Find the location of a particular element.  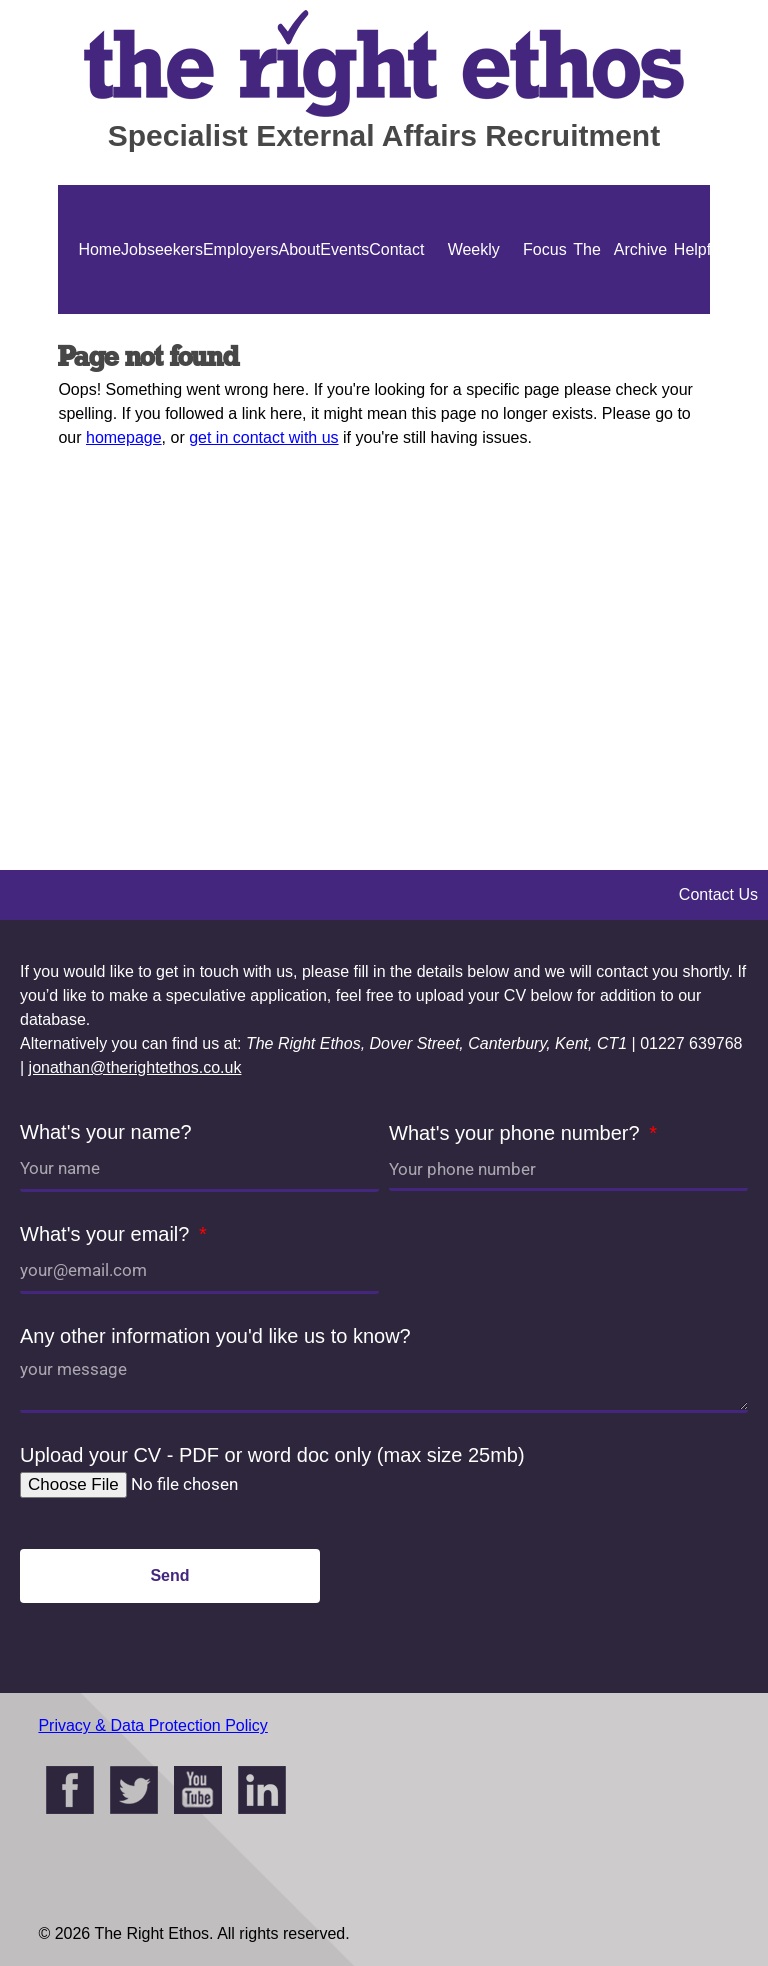

What's your phone number? is located at coordinates (517, 1133).